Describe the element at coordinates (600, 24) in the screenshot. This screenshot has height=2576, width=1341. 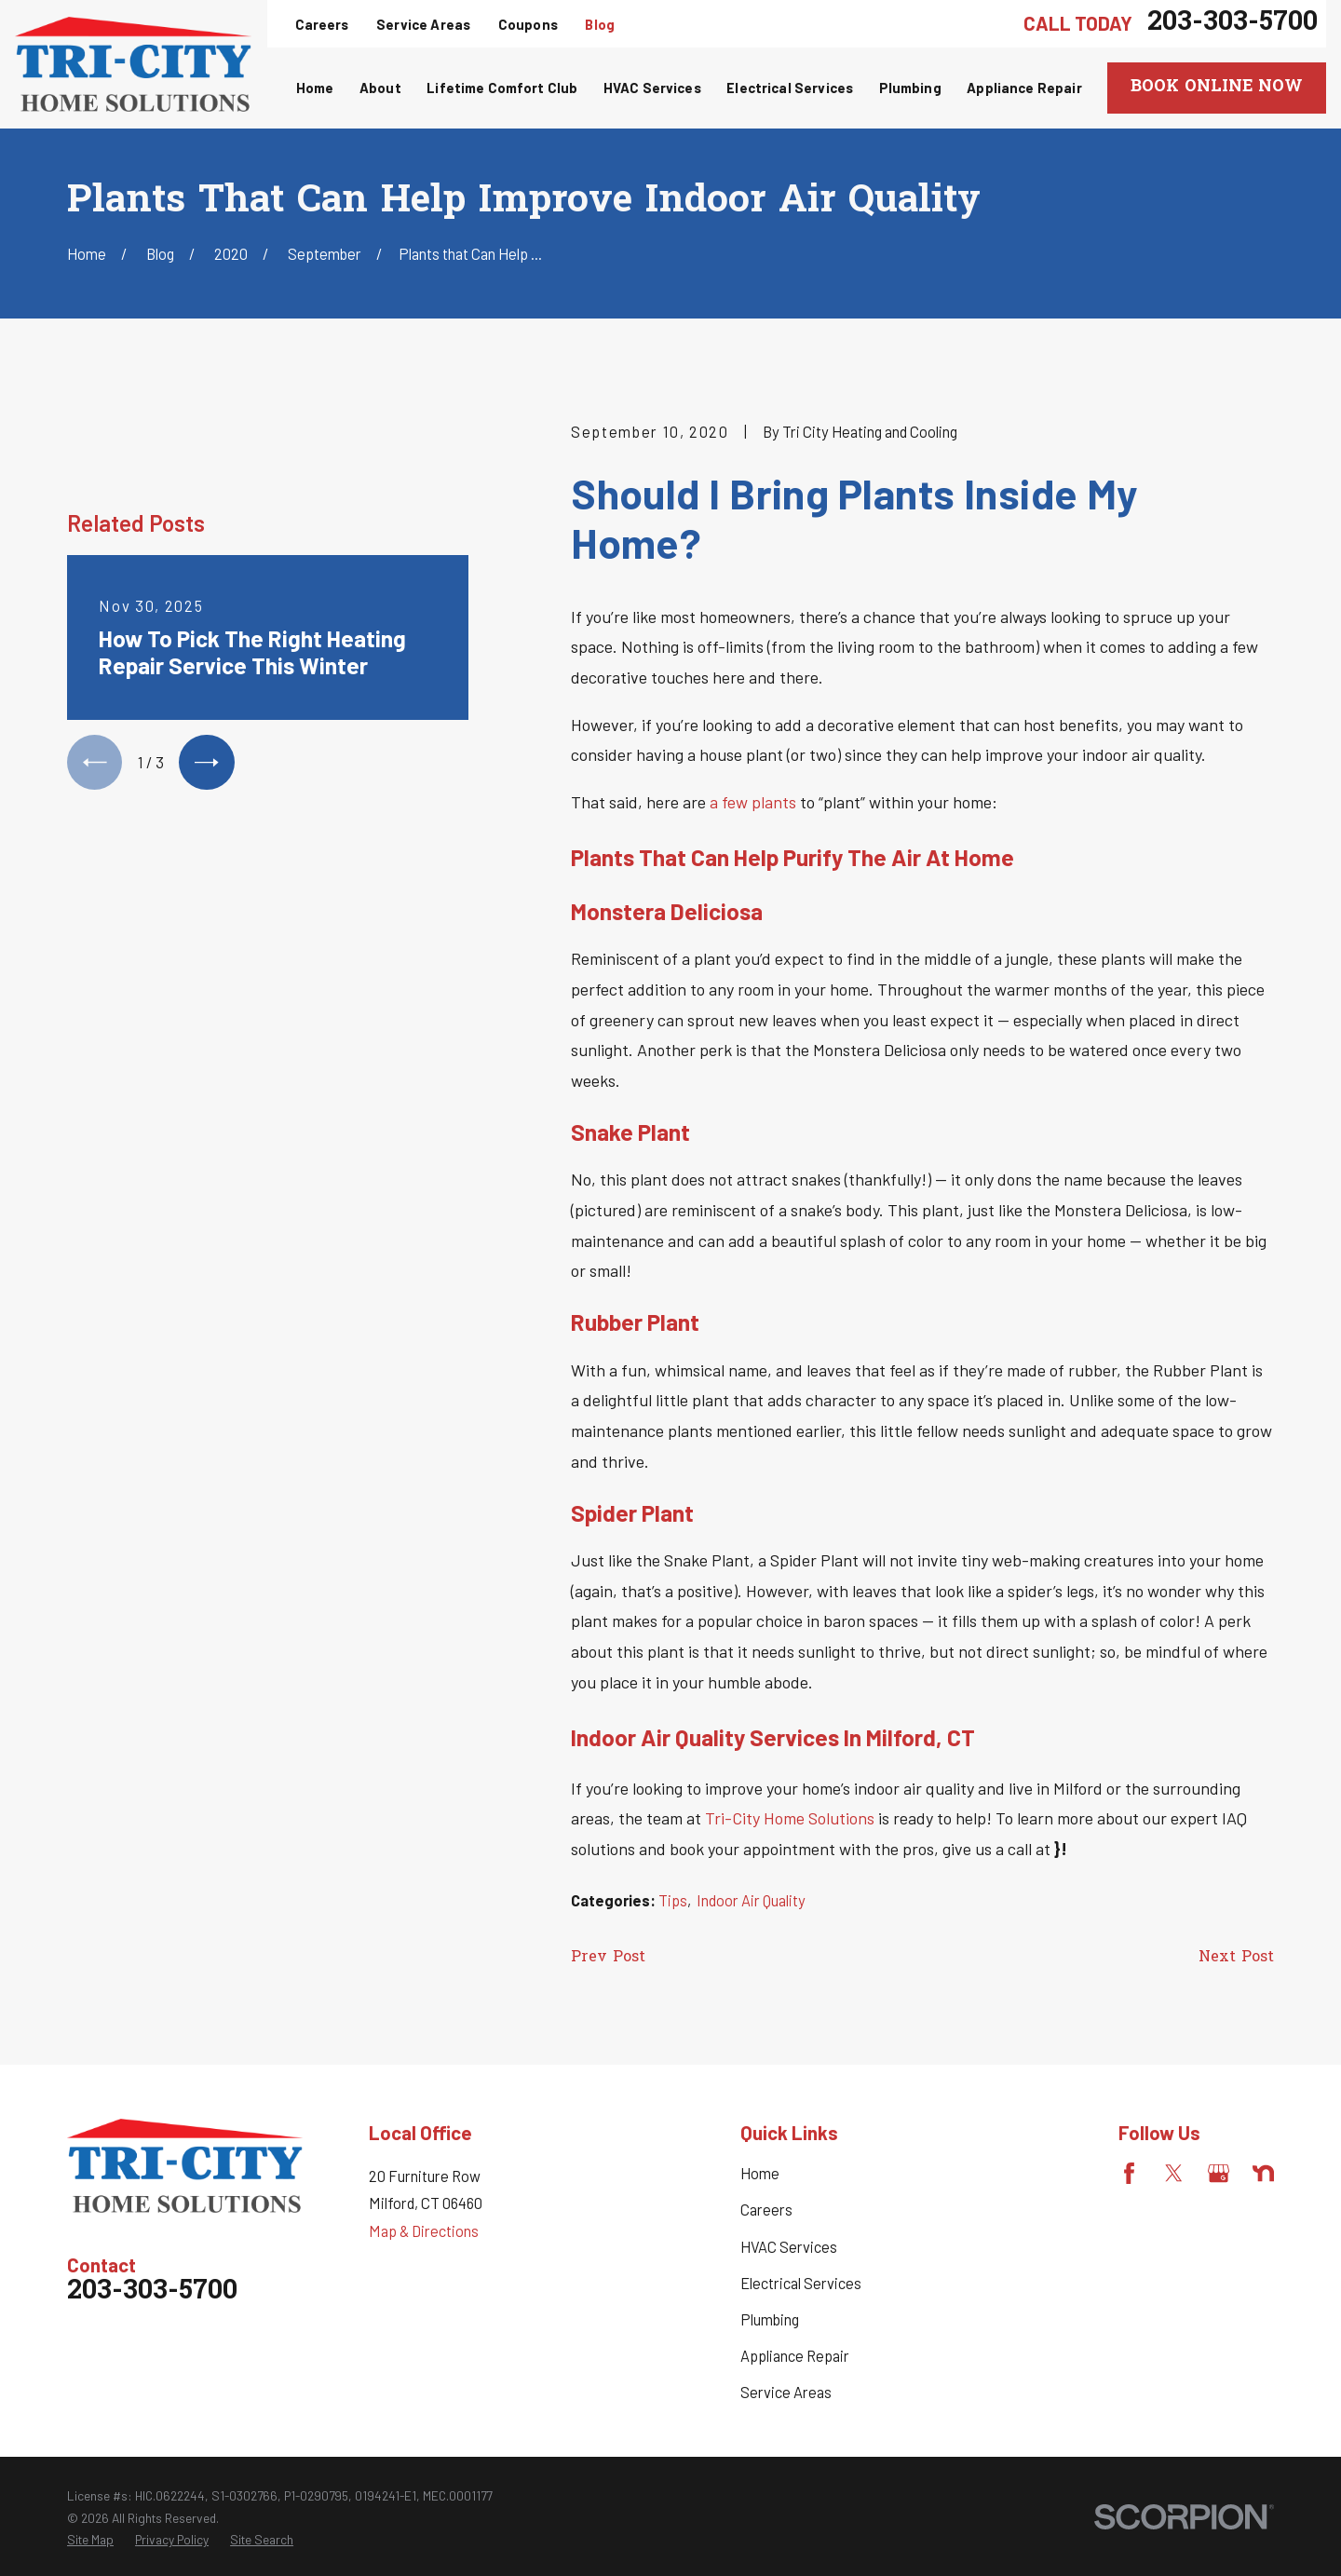
I see `Blog` at that location.